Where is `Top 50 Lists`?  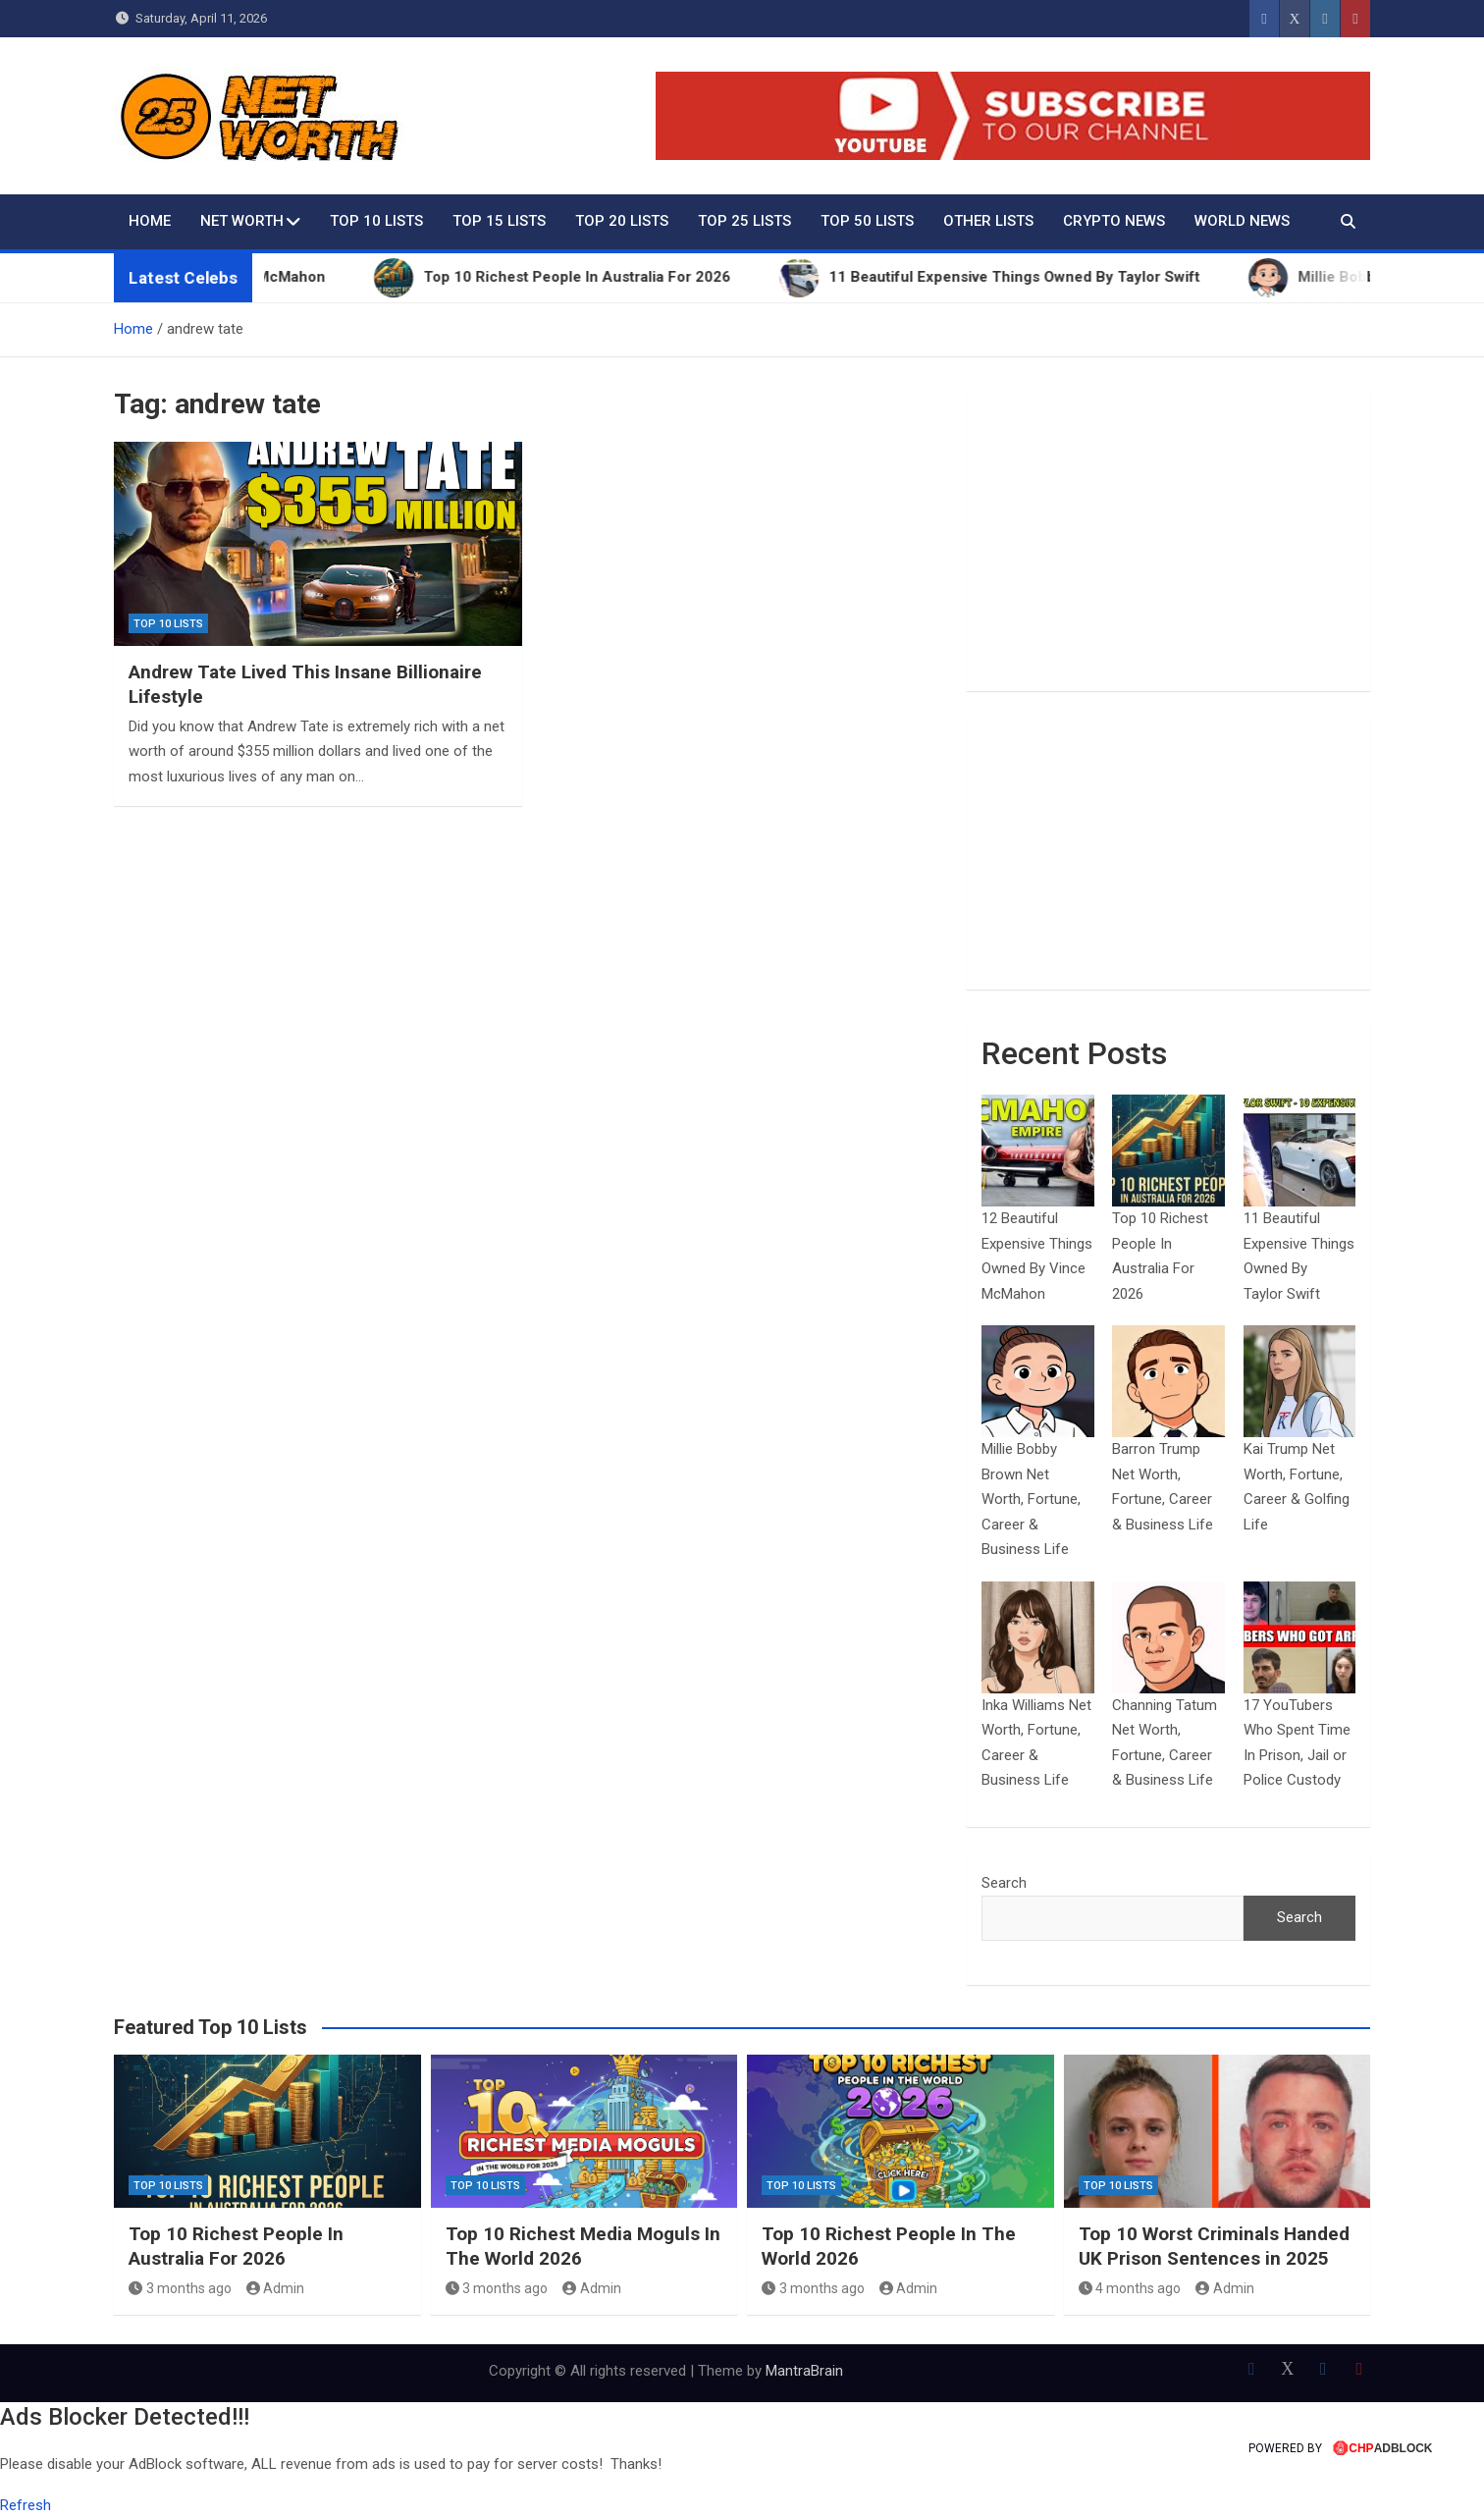
Top 50 Lists is located at coordinates (867, 221).